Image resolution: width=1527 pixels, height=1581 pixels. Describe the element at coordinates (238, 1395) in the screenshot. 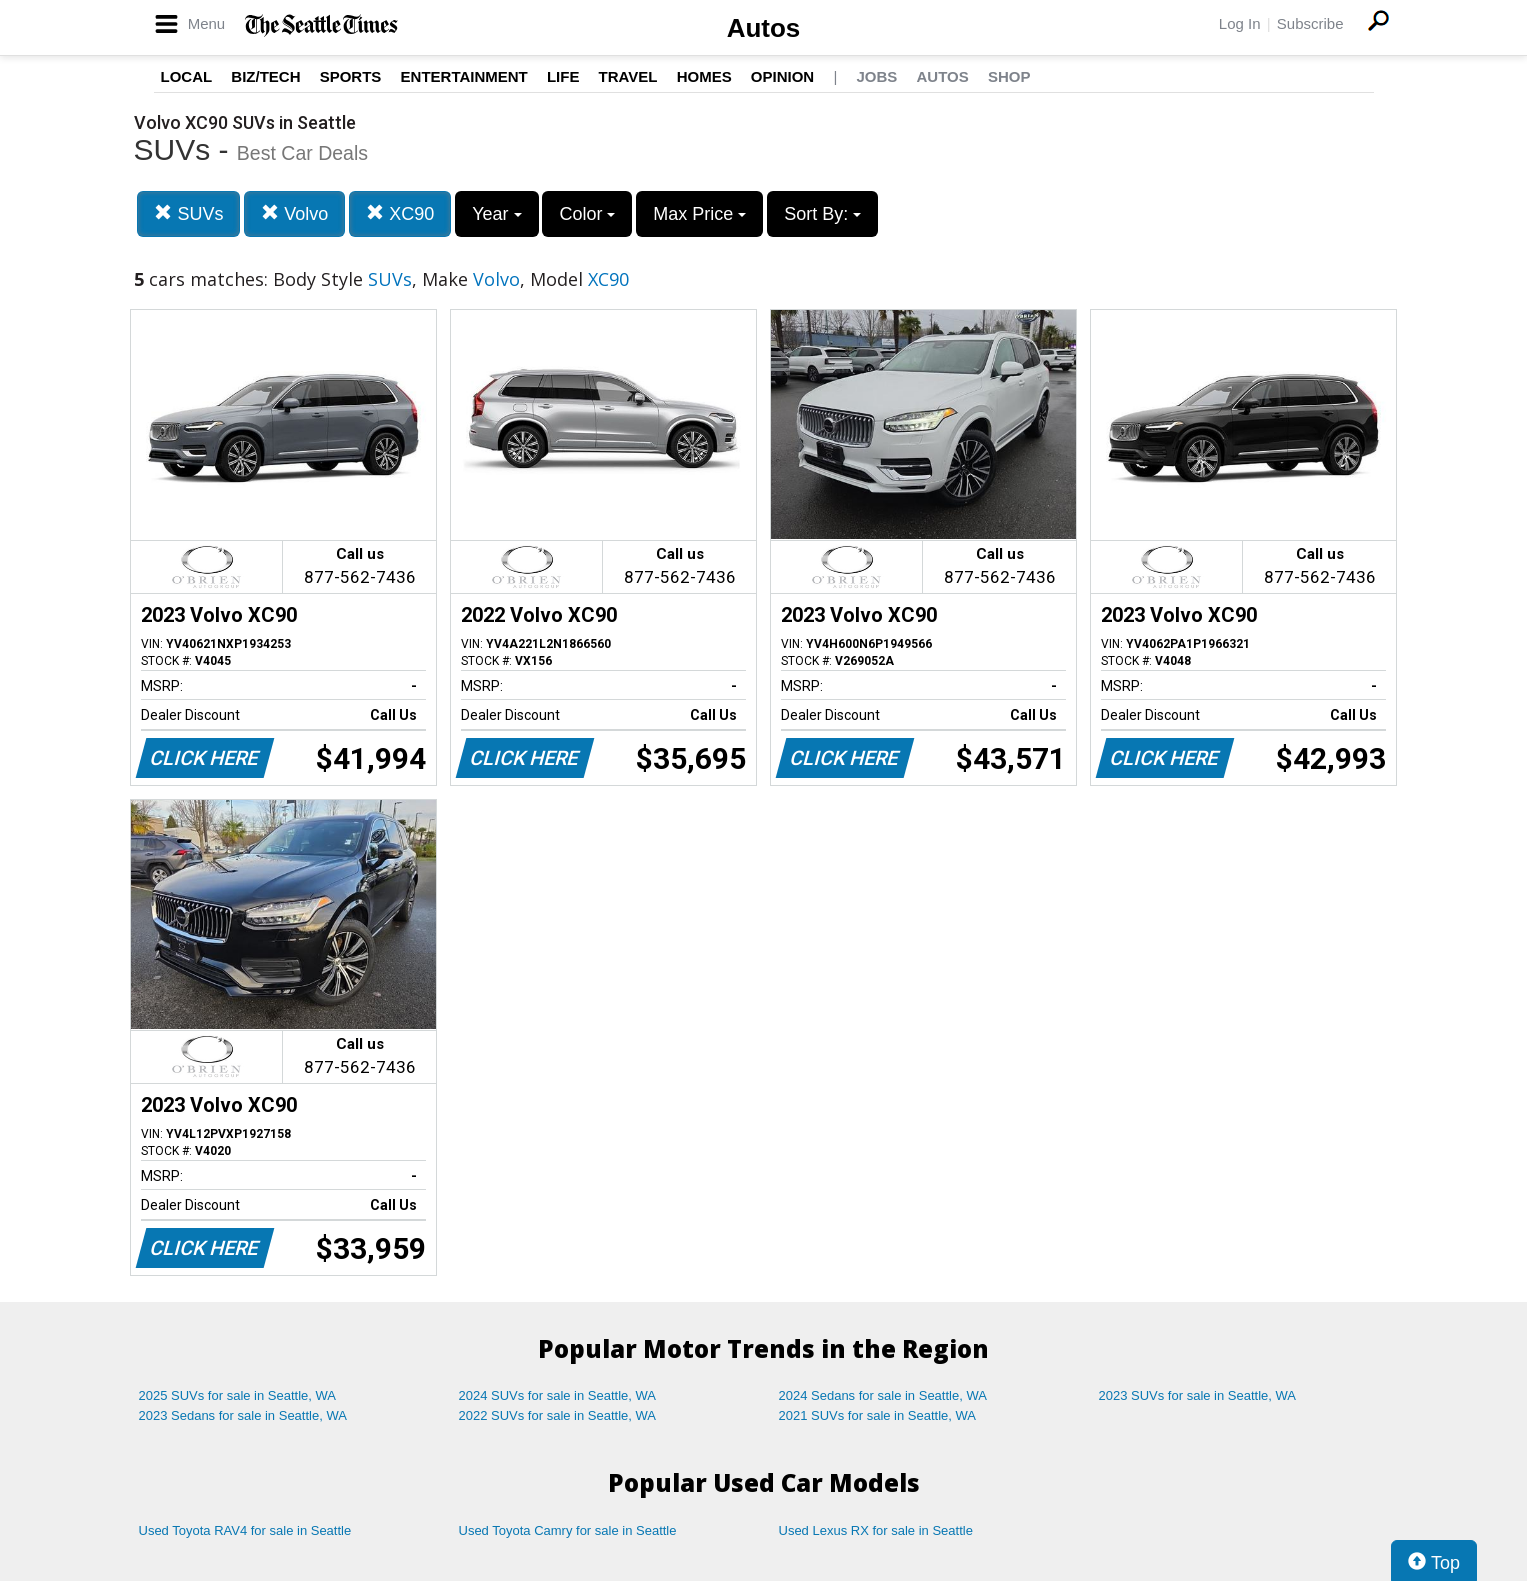

I see `2025 SUVs for sale in Seattle, WA` at that location.